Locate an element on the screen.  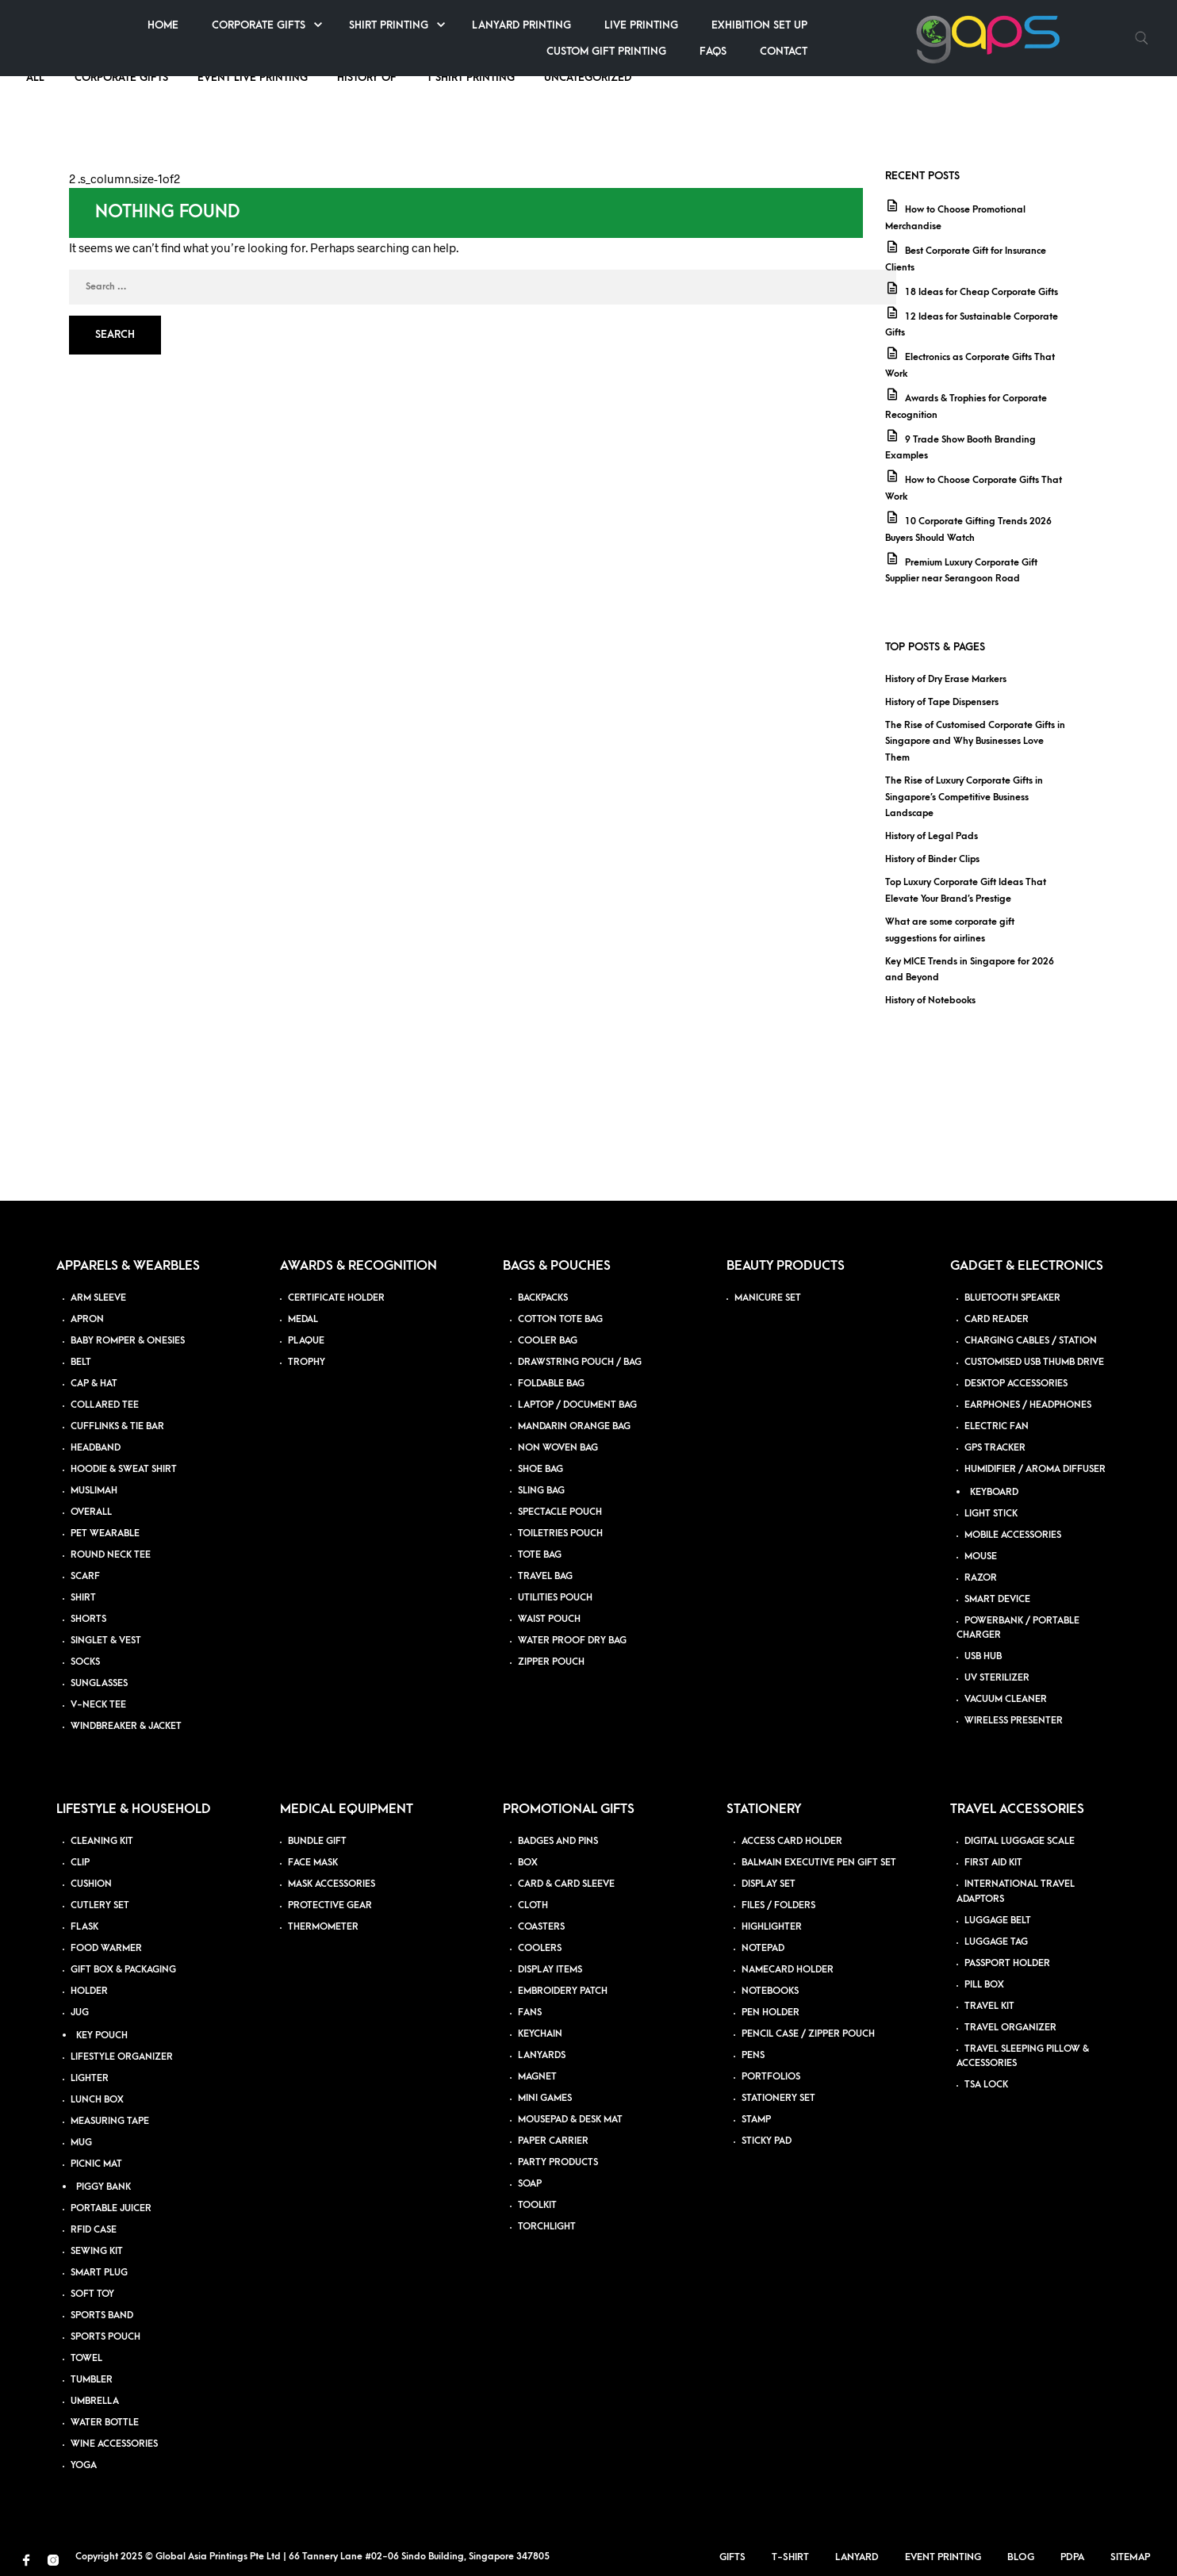
UMBRELLA is located at coordinates (95, 2401).